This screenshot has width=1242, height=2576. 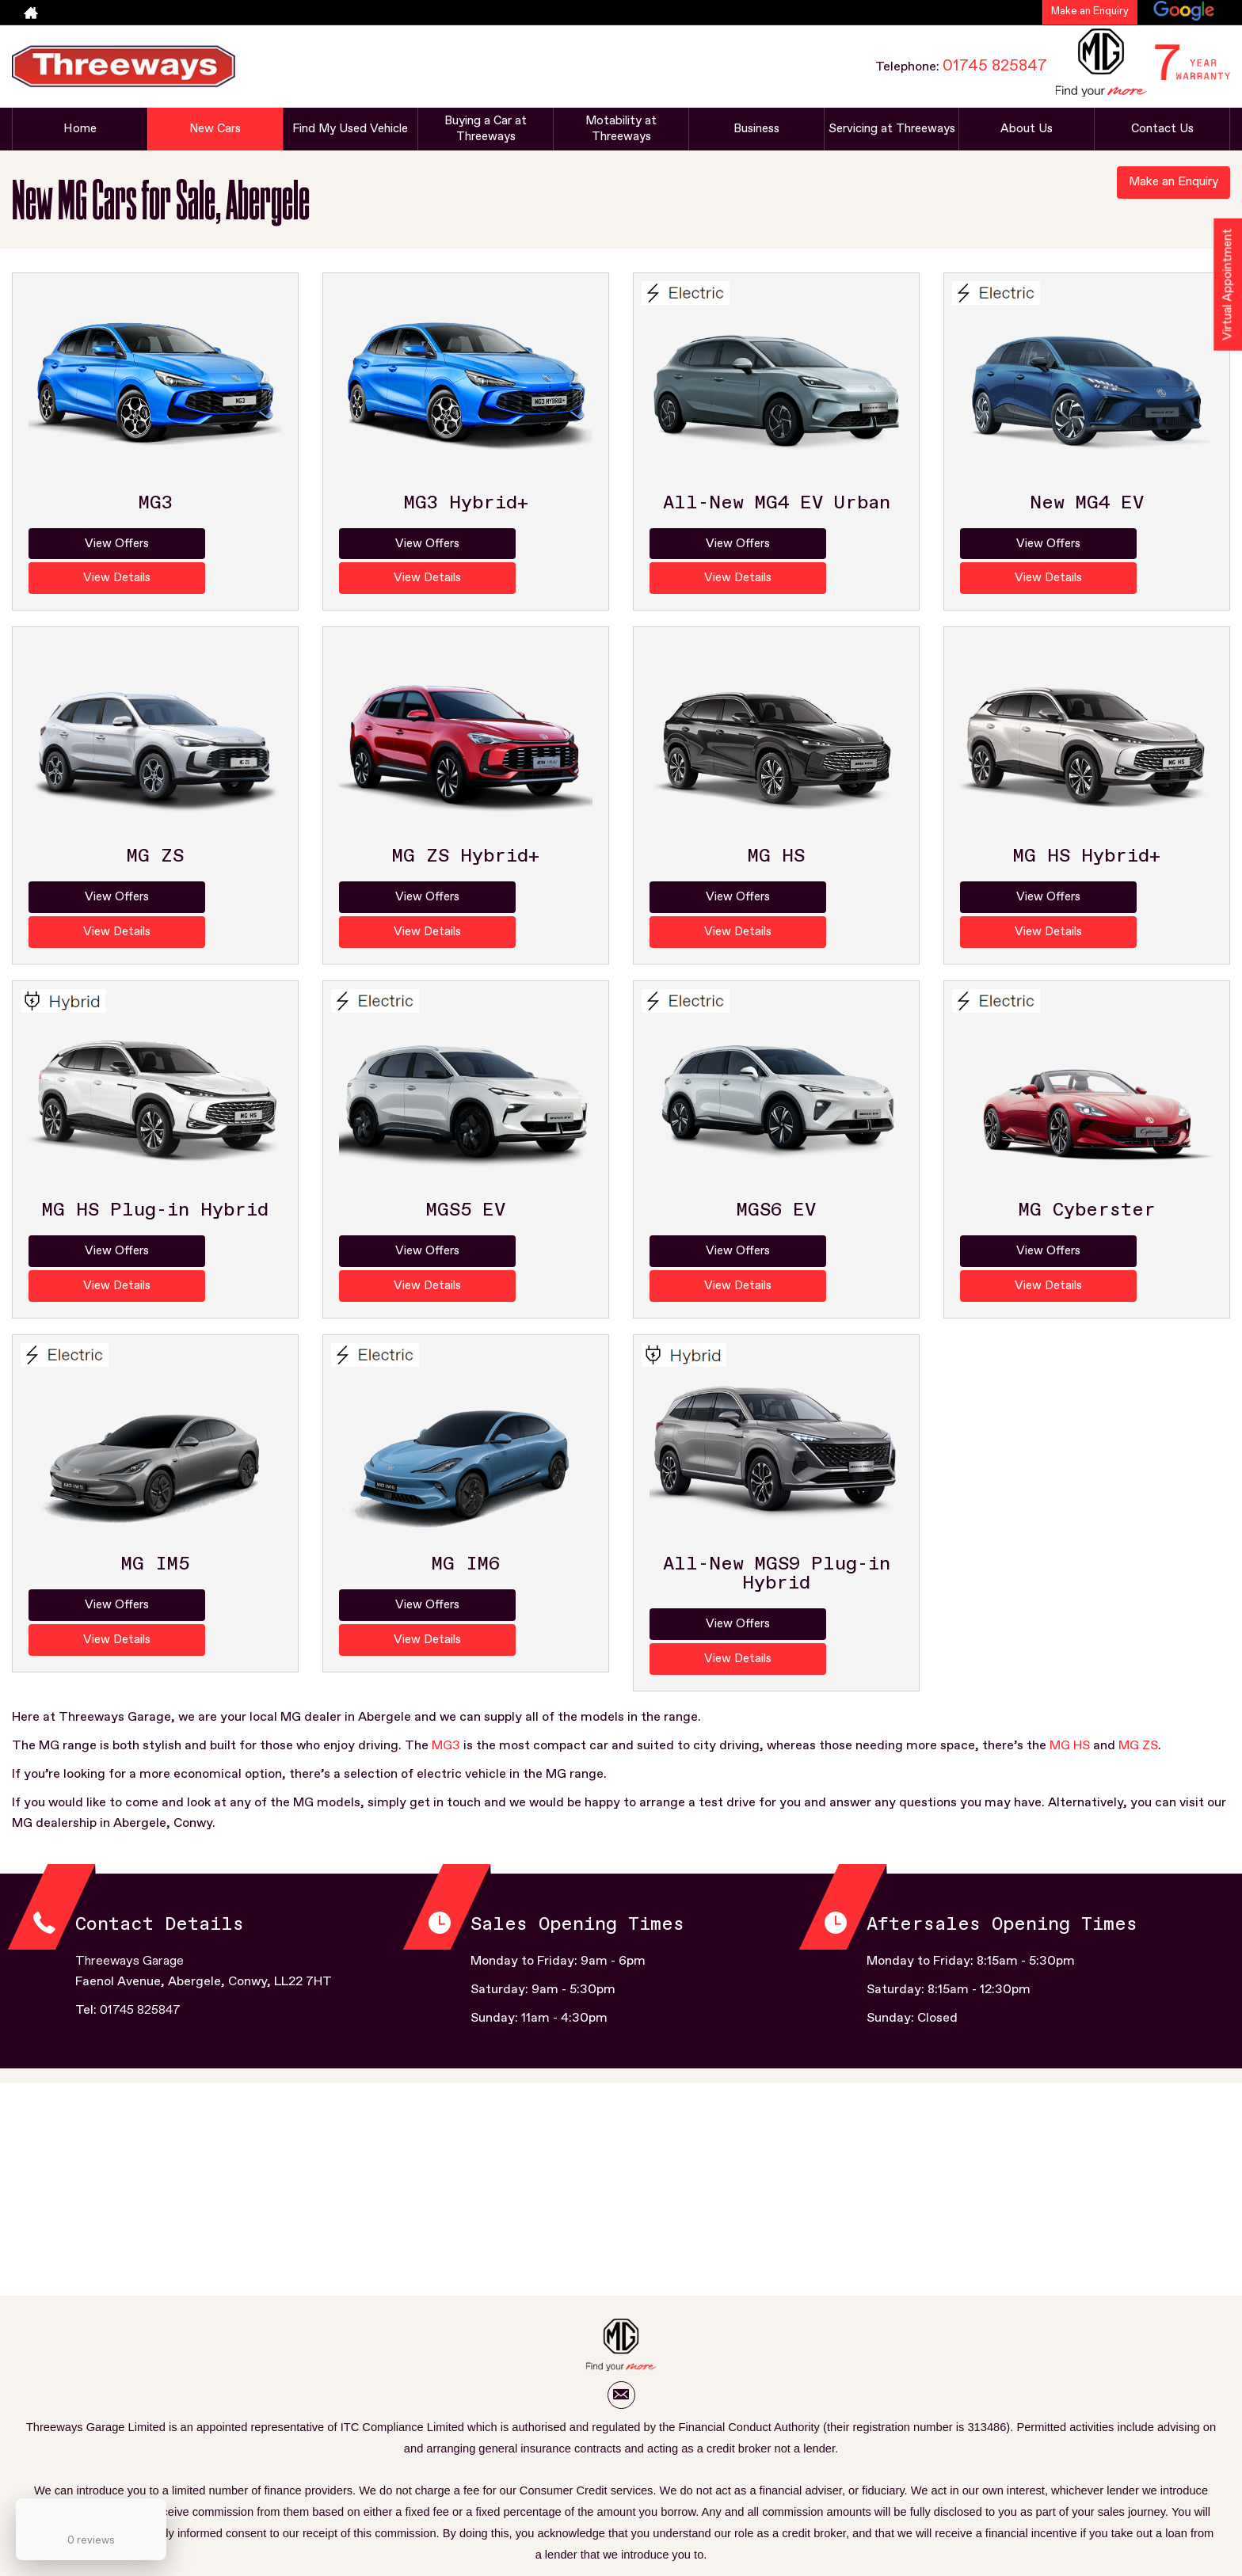 What do you see at coordinates (1227, 290) in the screenshot?
I see `Virtual Appointment` at bounding box center [1227, 290].